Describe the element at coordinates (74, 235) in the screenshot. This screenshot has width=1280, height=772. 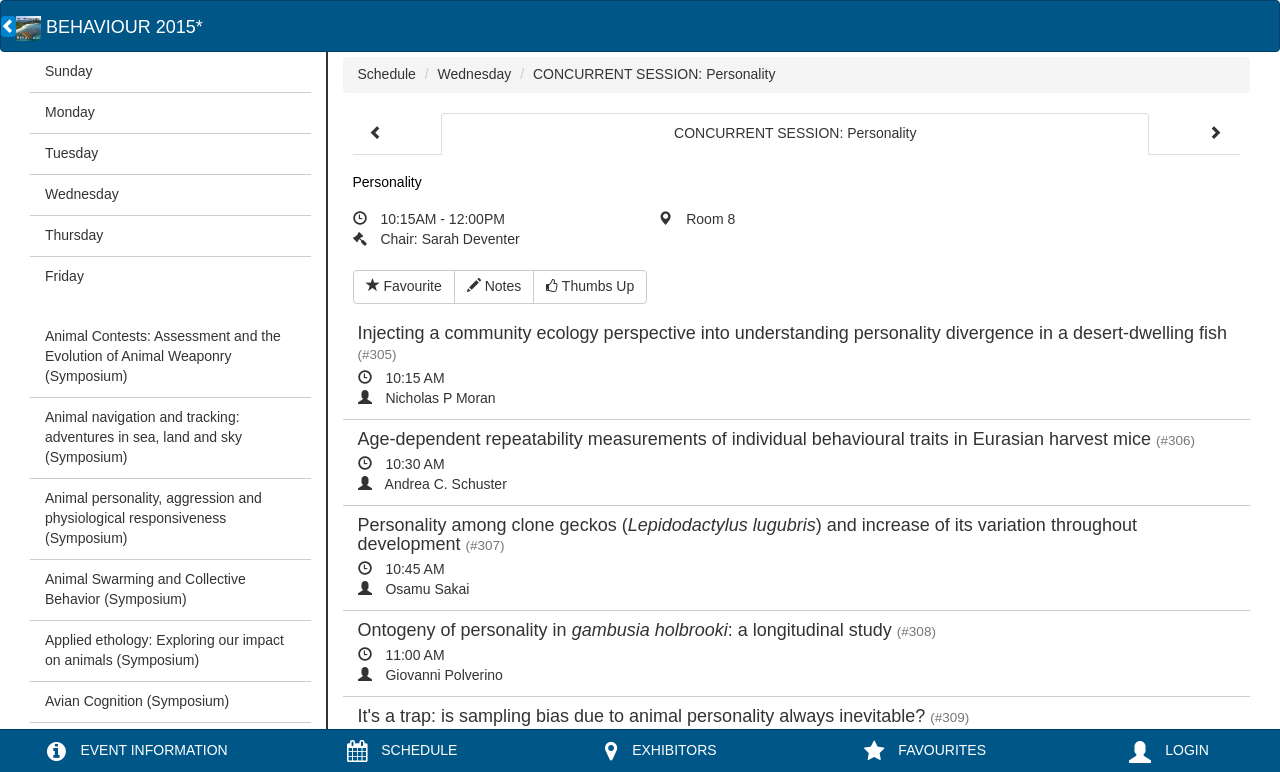
I see `Thursday` at that location.